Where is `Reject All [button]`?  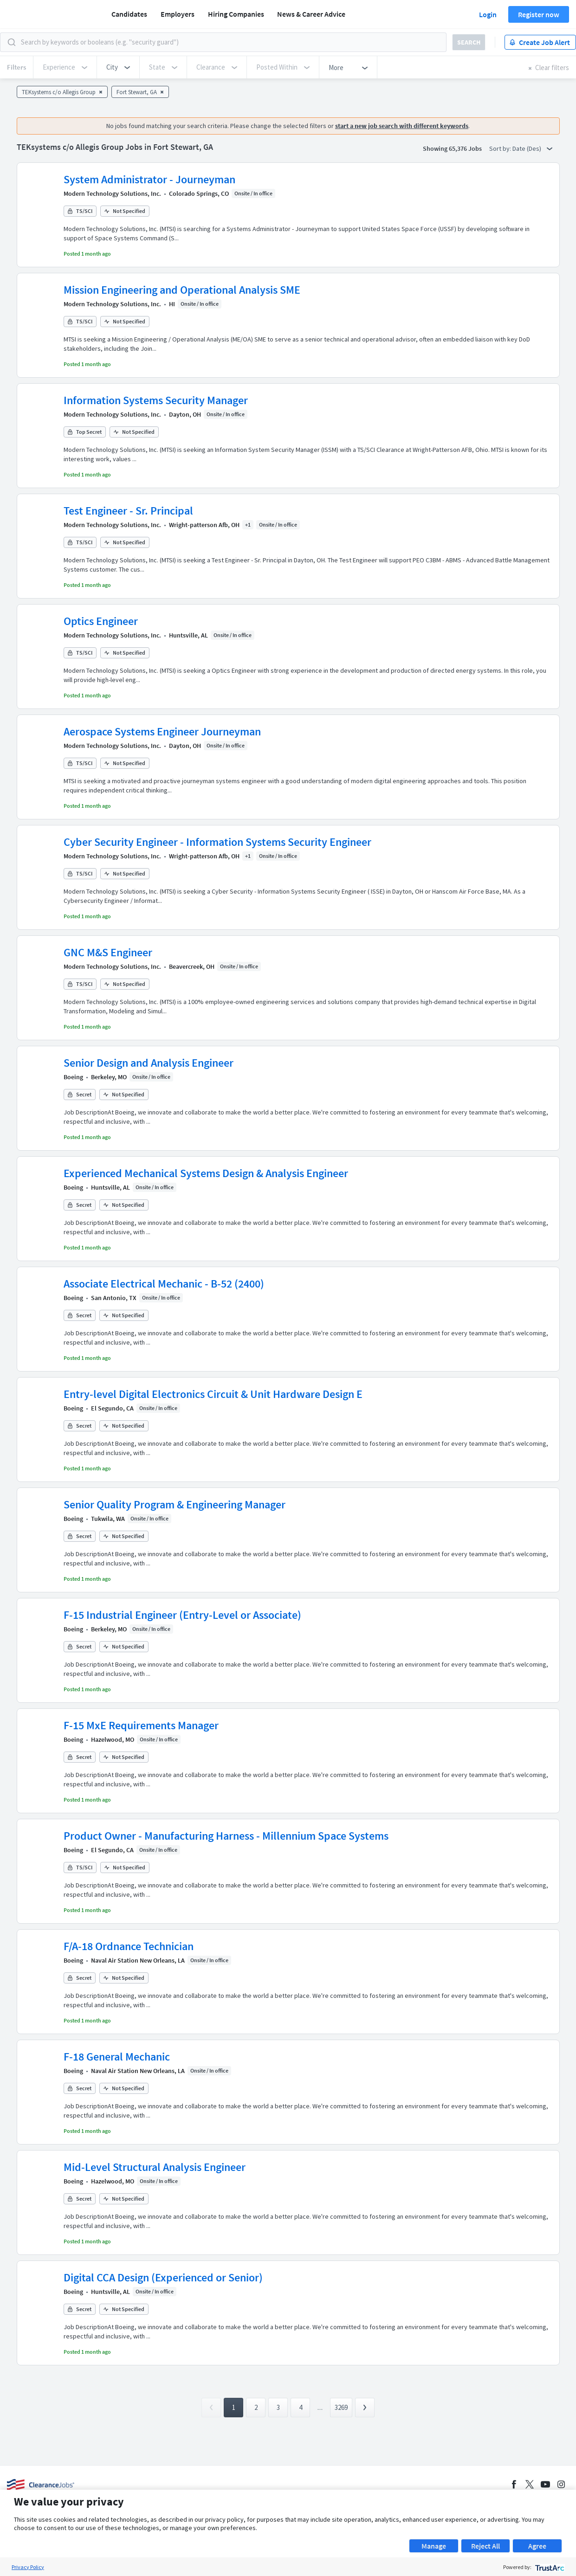
Reject All [button] is located at coordinates (485, 2545).